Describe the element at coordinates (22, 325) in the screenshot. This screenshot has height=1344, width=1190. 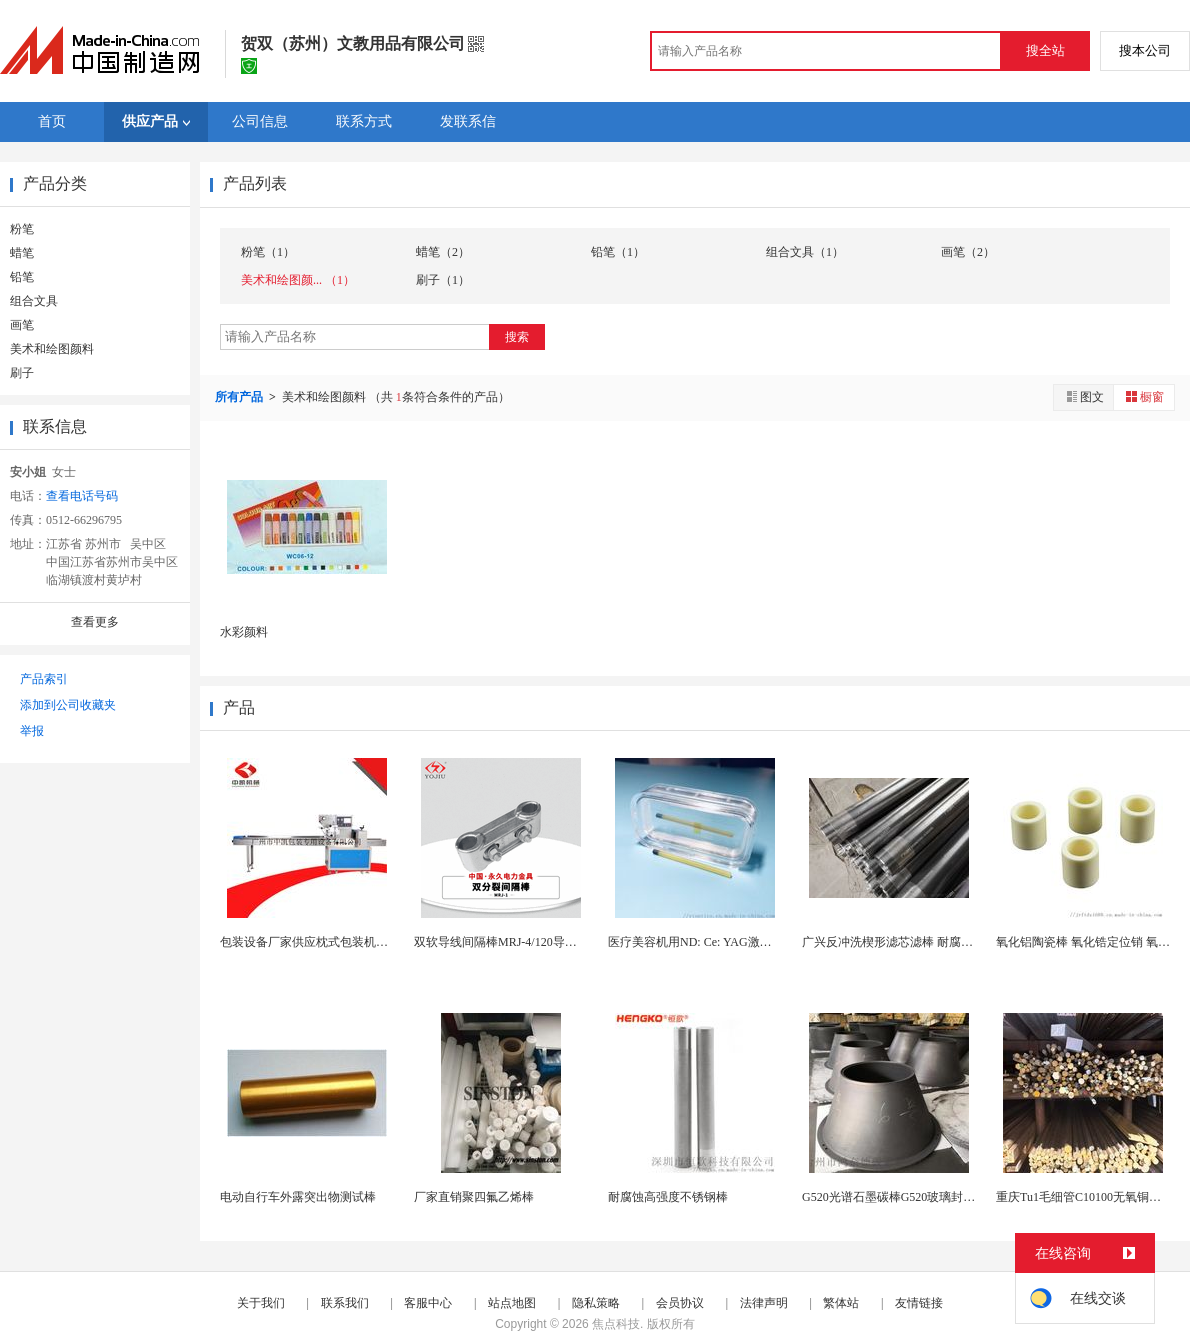
I see `画笔` at that location.